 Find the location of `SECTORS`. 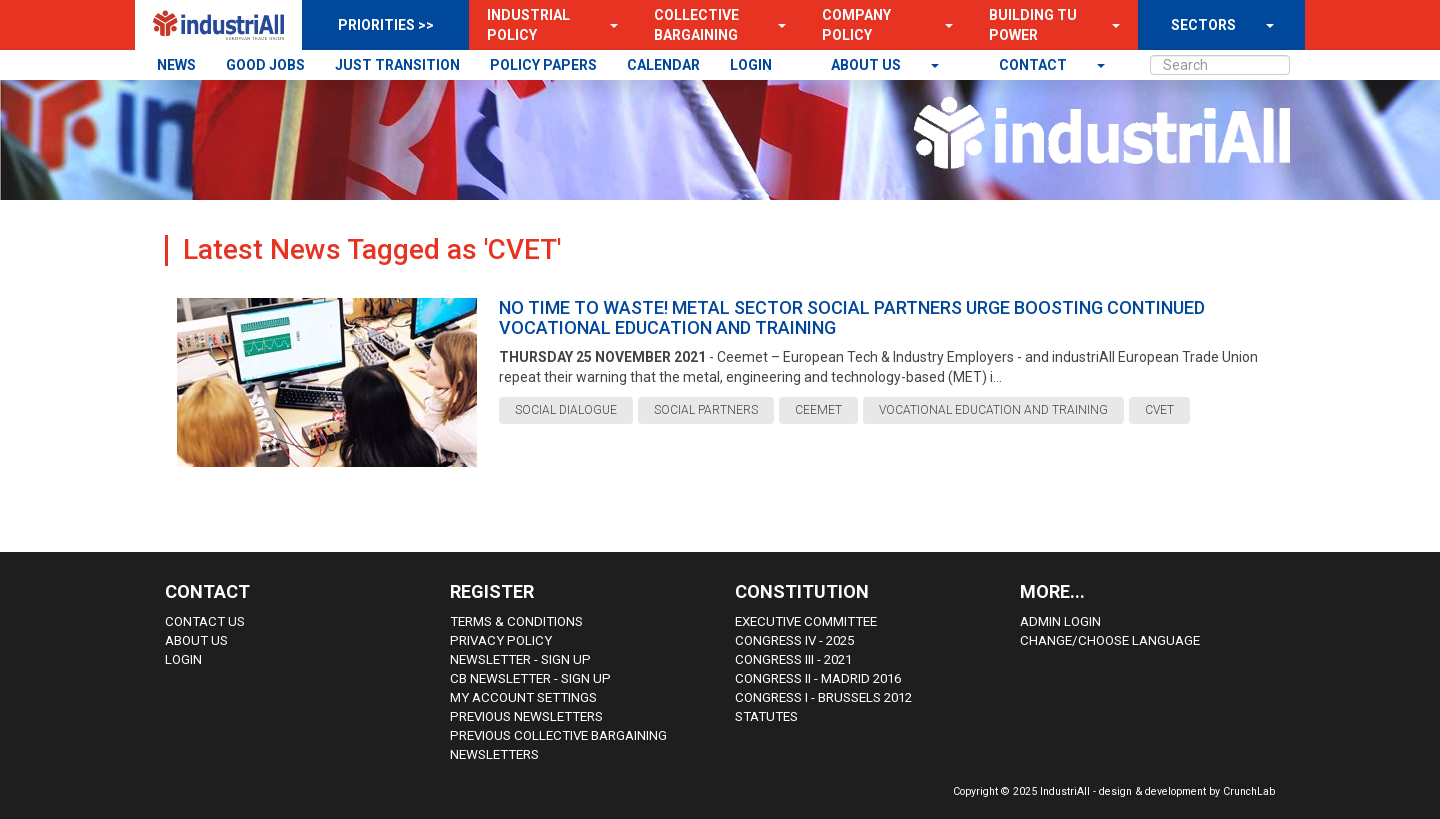

SECTORS is located at coordinates (1203, 25).